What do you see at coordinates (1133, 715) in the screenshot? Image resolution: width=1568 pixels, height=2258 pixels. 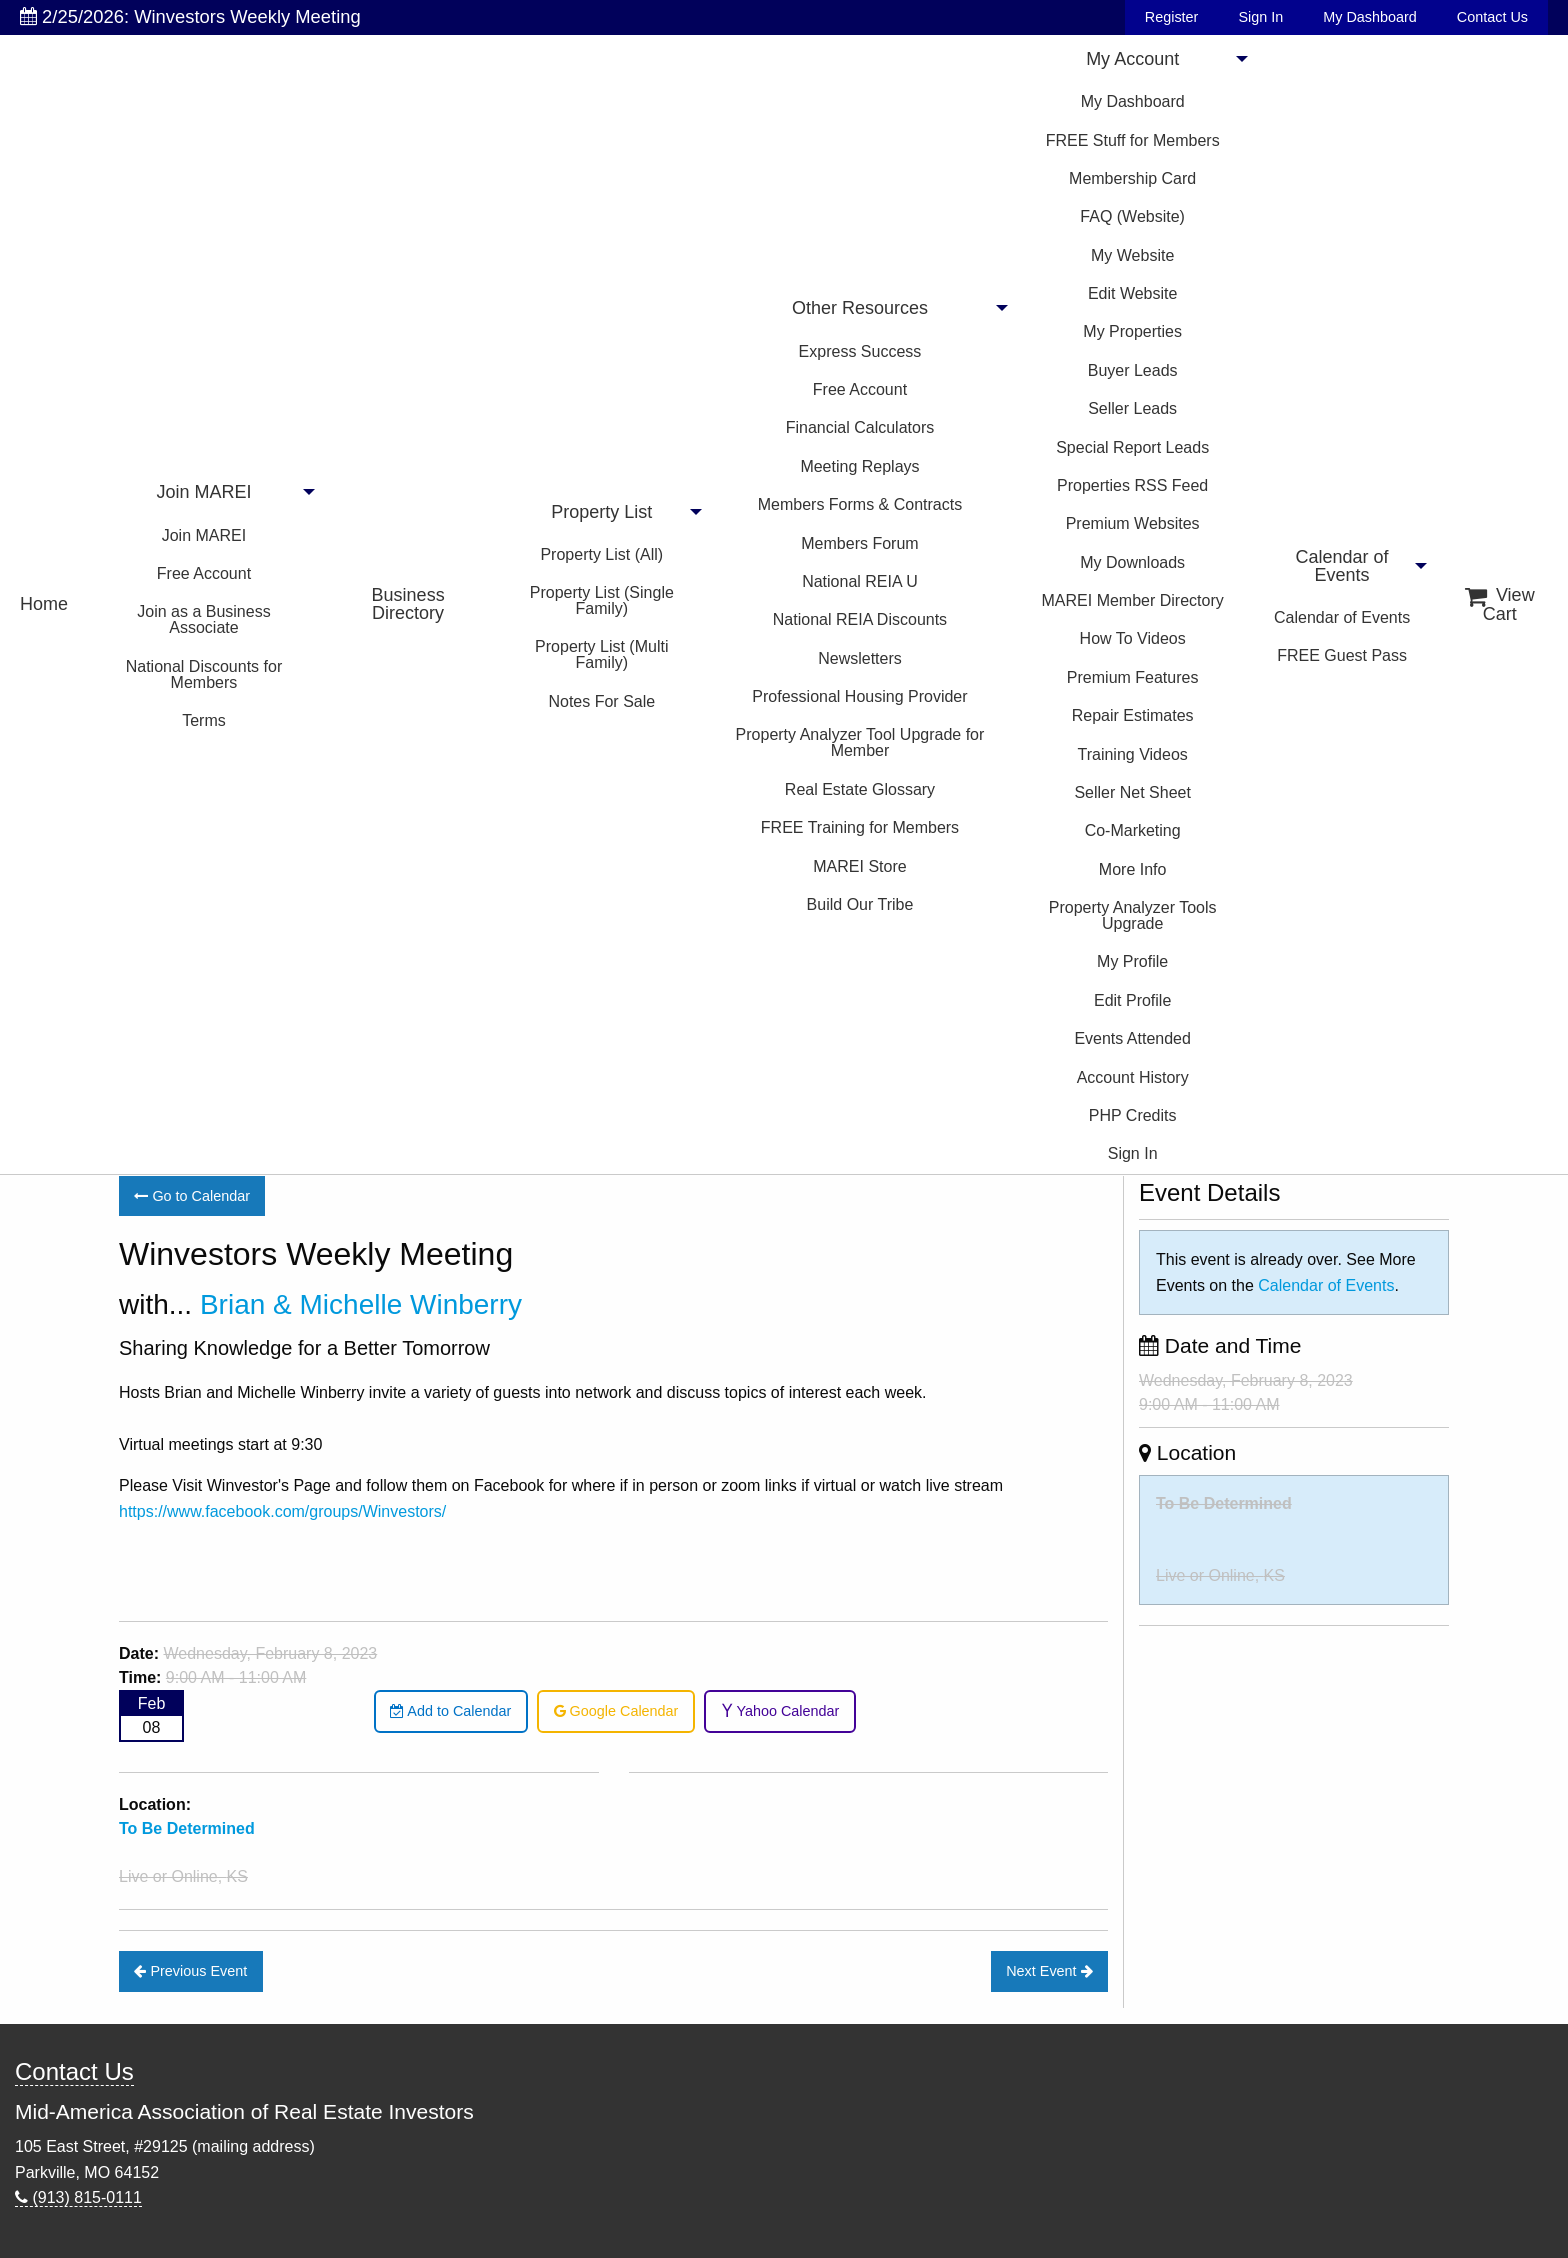 I see `Repair Estimates` at bounding box center [1133, 715].